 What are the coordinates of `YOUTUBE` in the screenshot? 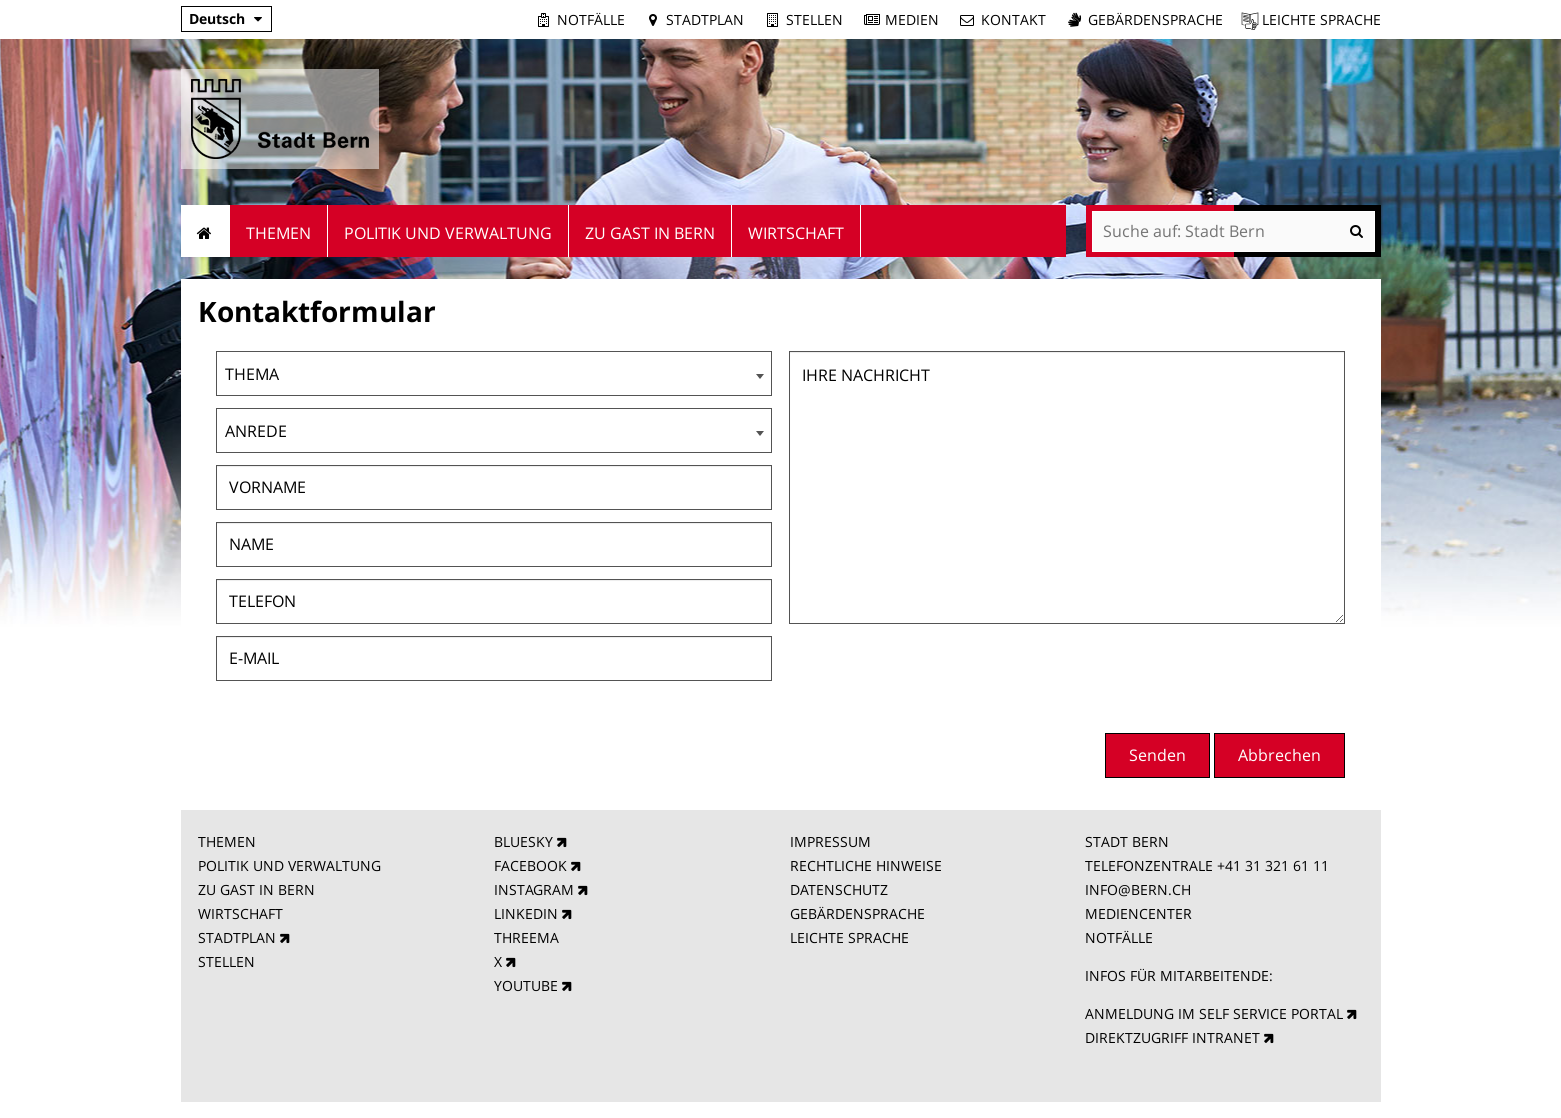 It's located at (526, 985).